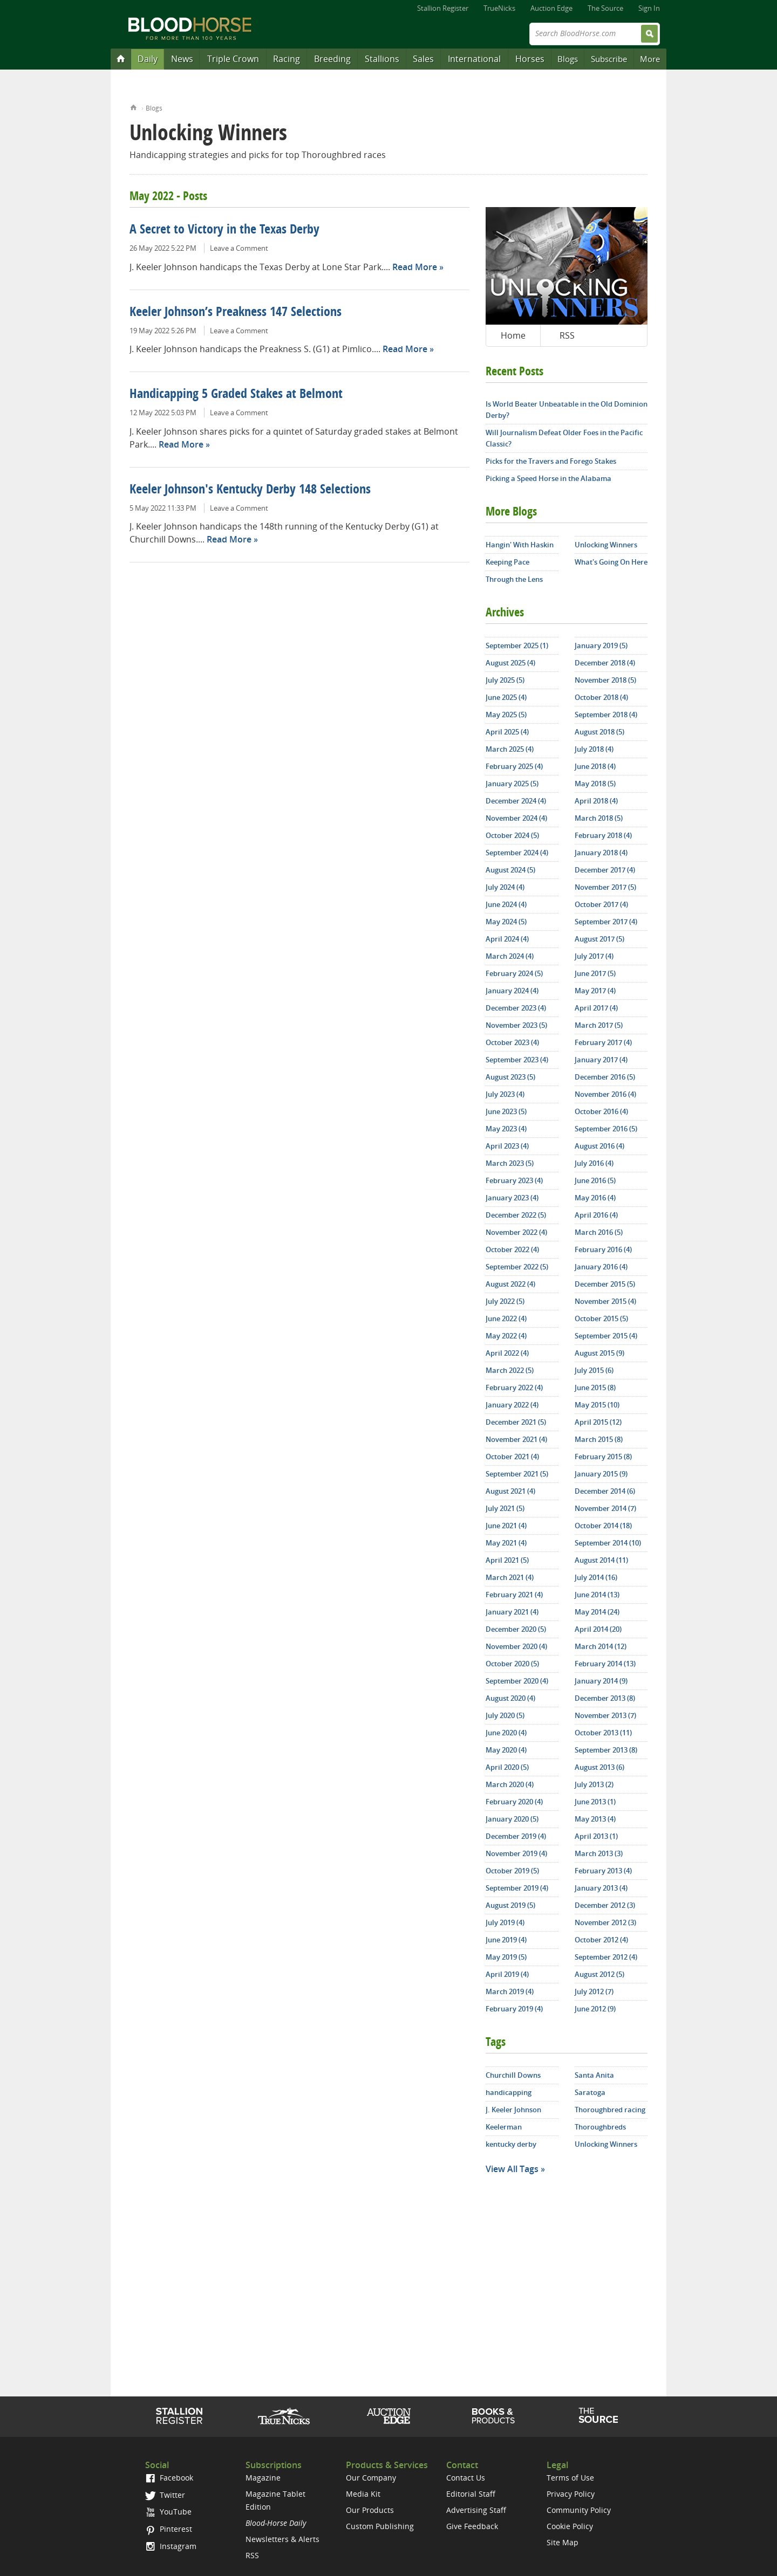  Describe the element at coordinates (594, 1370) in the screenshot. I see `July 2015 (6)` at that location.